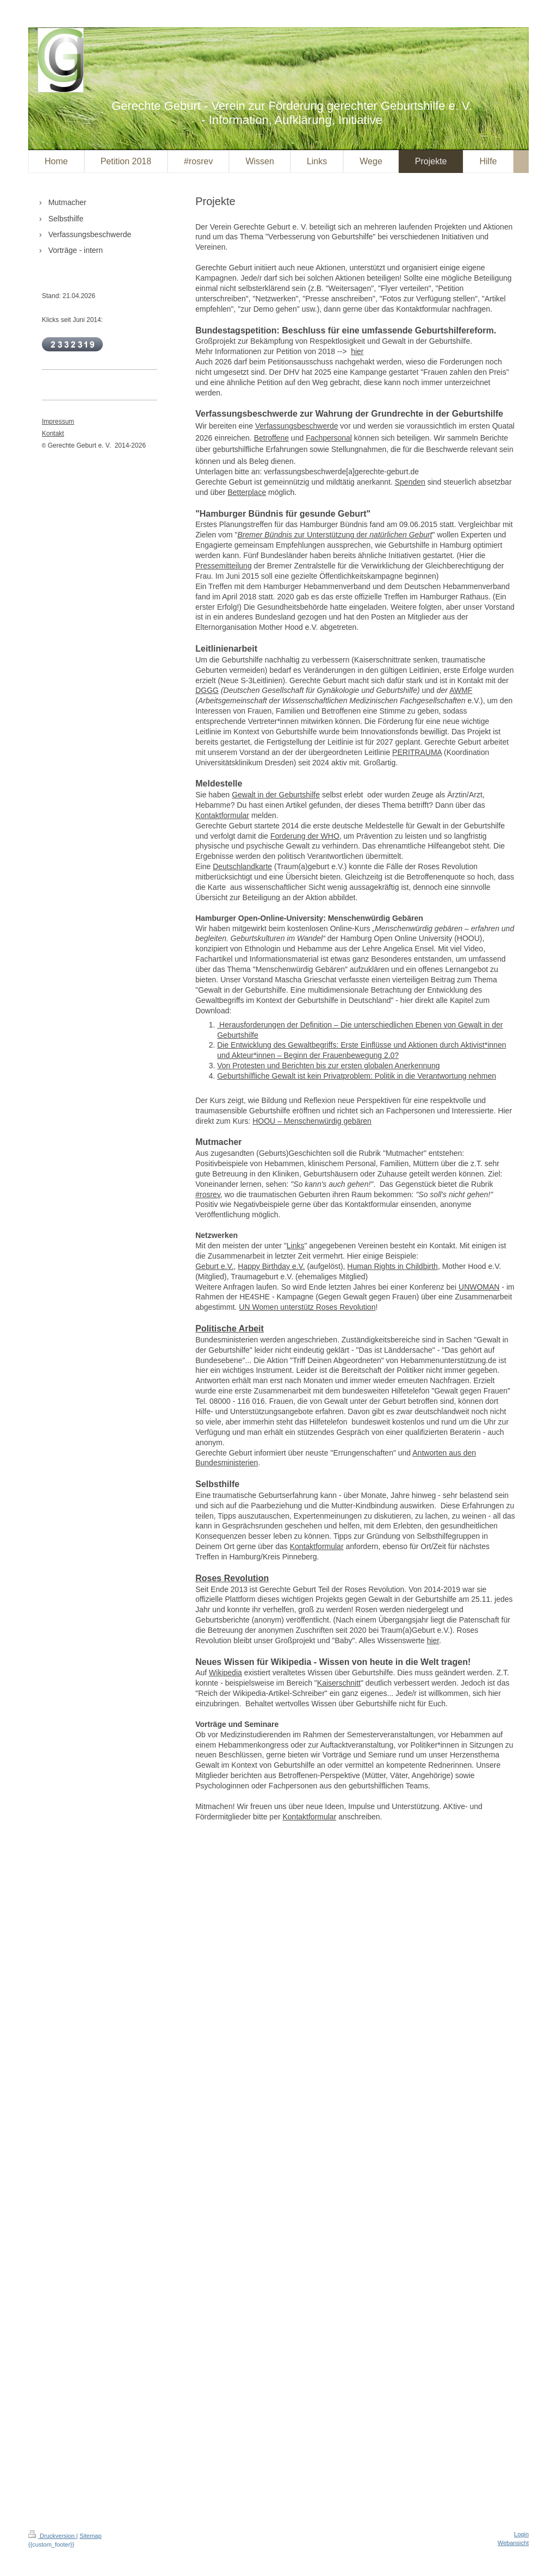 This screenshot has height=2576, width=557. Describe the element at coordinates (328, 1065) in the screenshot. I see `Von Protesten und Berichten bis zur ersten globalen Anerkennung` at that location.